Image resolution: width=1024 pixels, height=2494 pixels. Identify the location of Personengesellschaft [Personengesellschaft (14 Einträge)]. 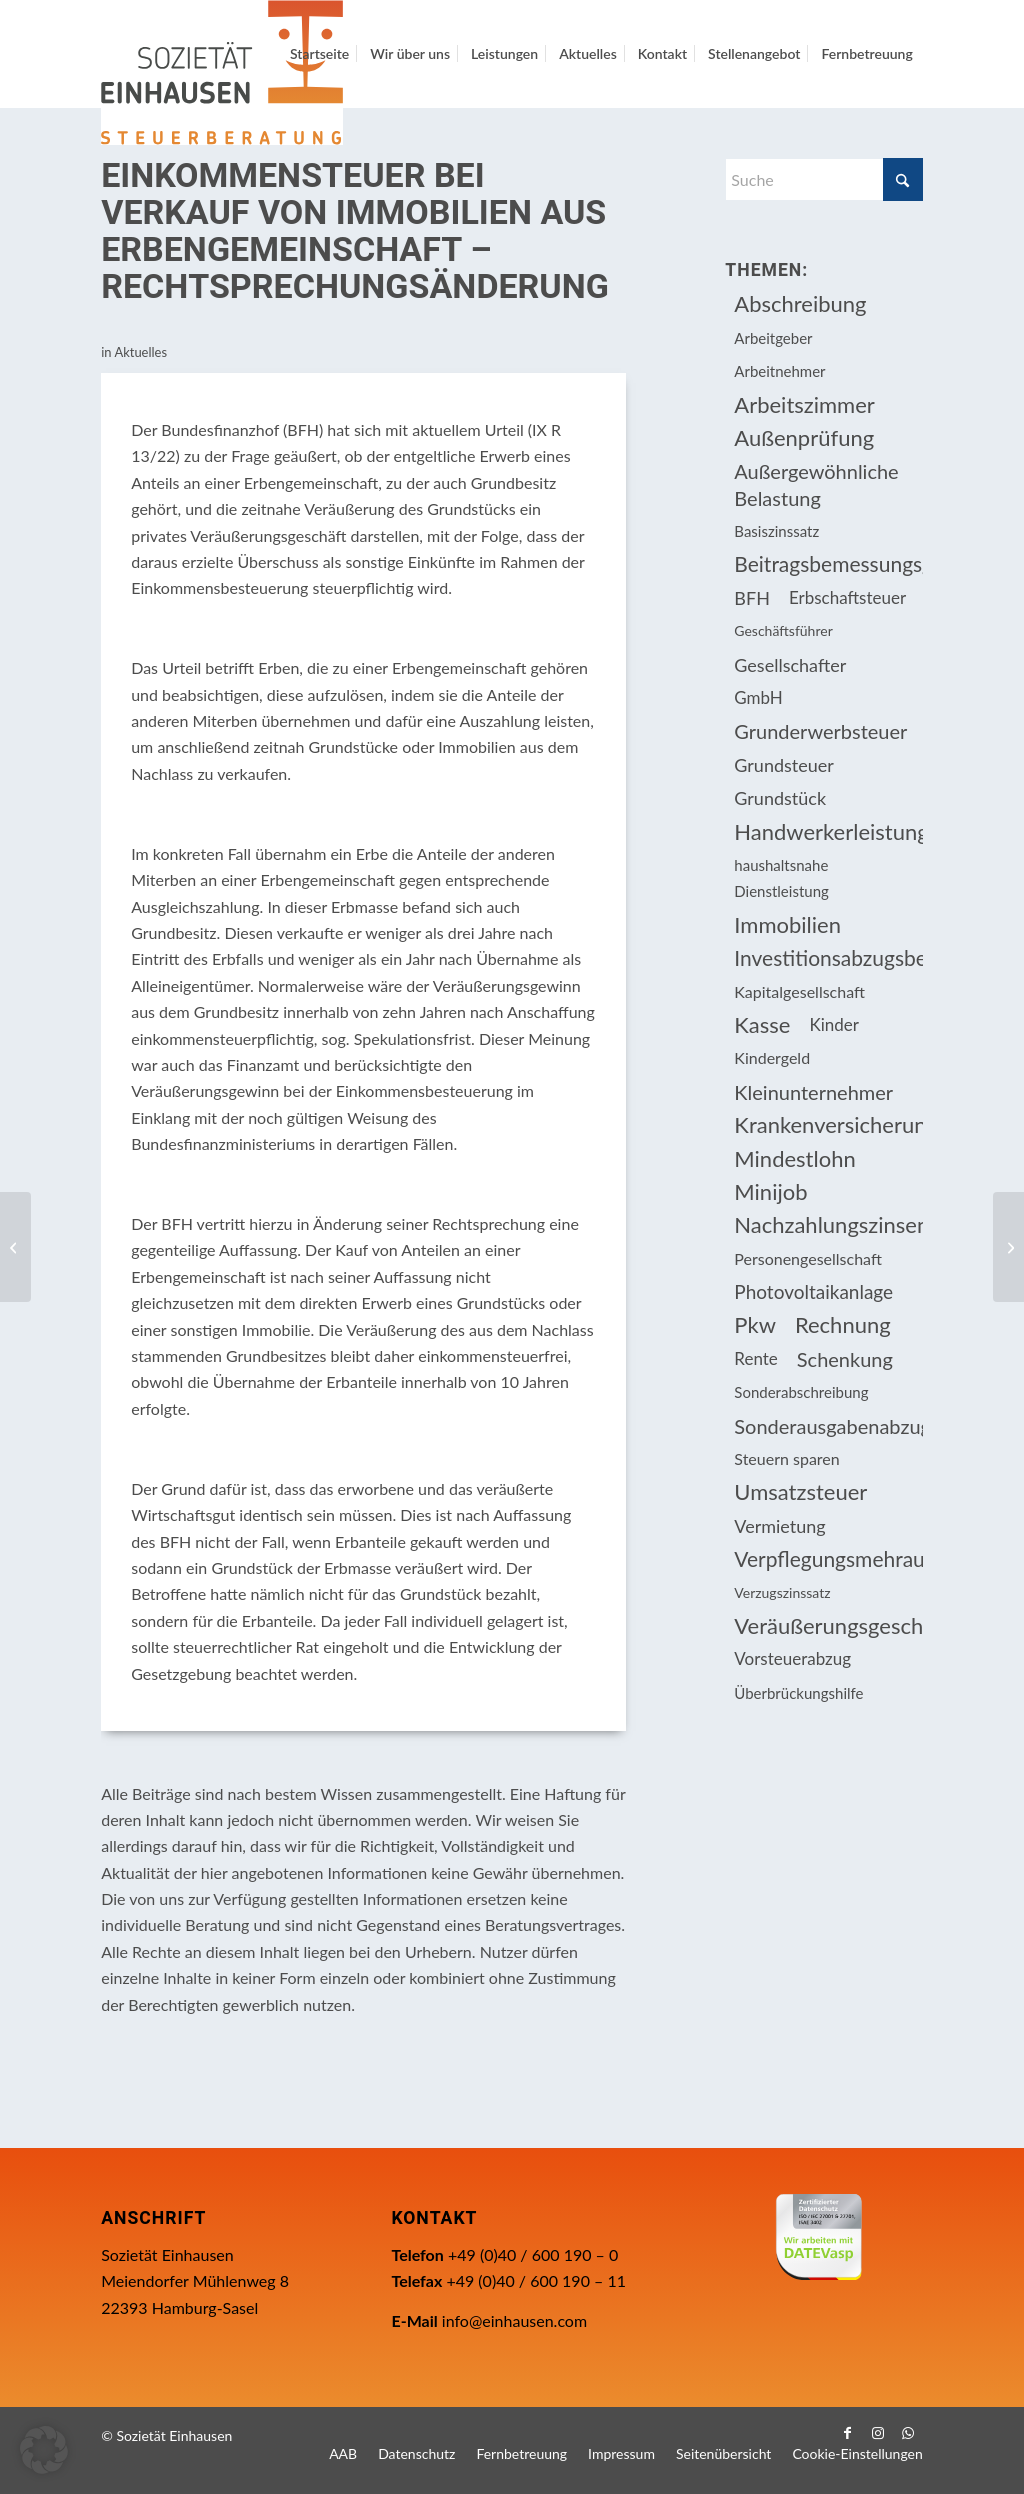
(808, 1258).